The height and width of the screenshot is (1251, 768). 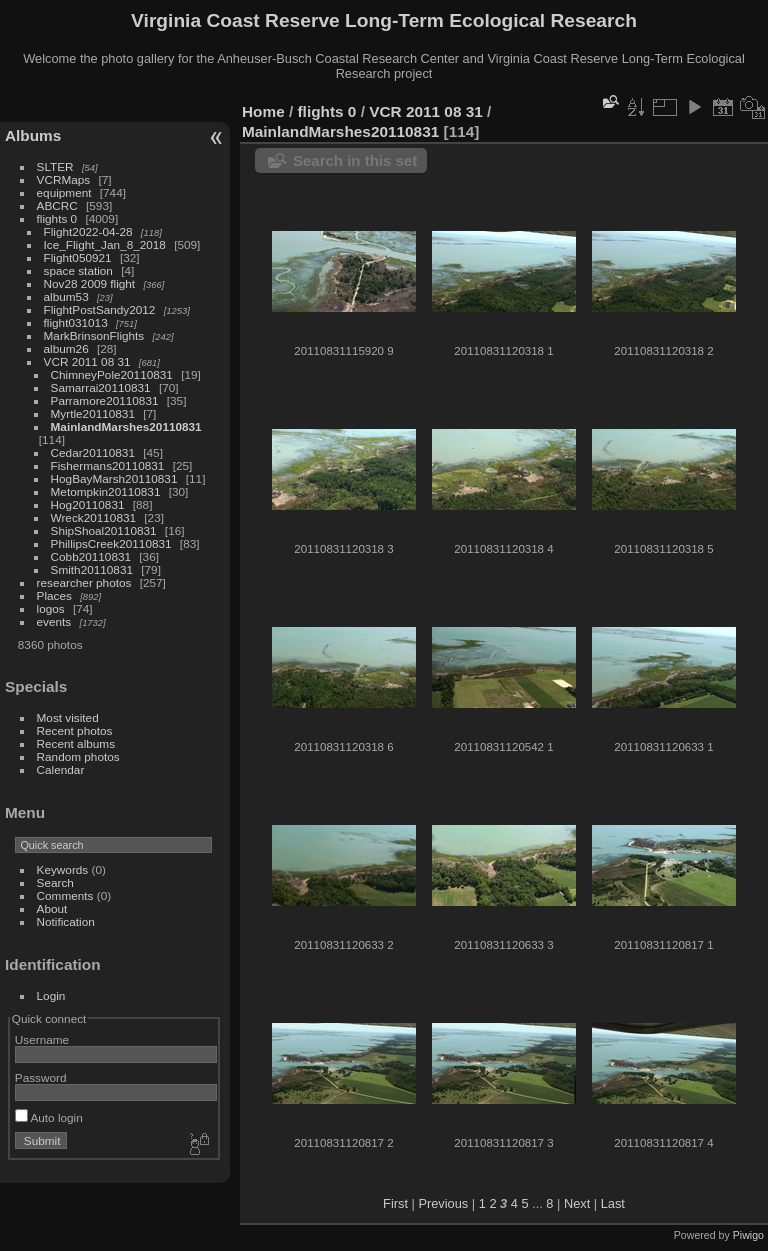 I want to click on space station, so click(x=78, y=270).